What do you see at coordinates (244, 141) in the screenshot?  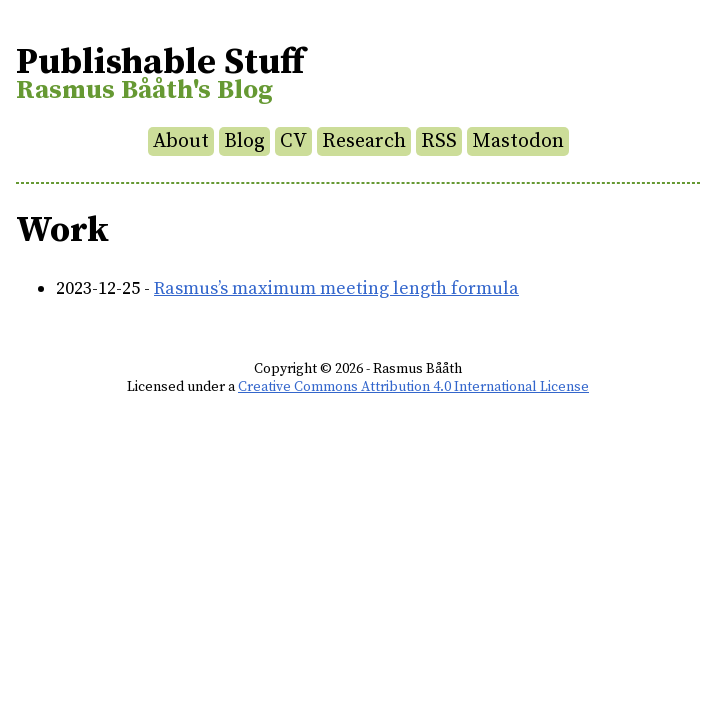 I see `Blog` at bounding box center [244, 141].